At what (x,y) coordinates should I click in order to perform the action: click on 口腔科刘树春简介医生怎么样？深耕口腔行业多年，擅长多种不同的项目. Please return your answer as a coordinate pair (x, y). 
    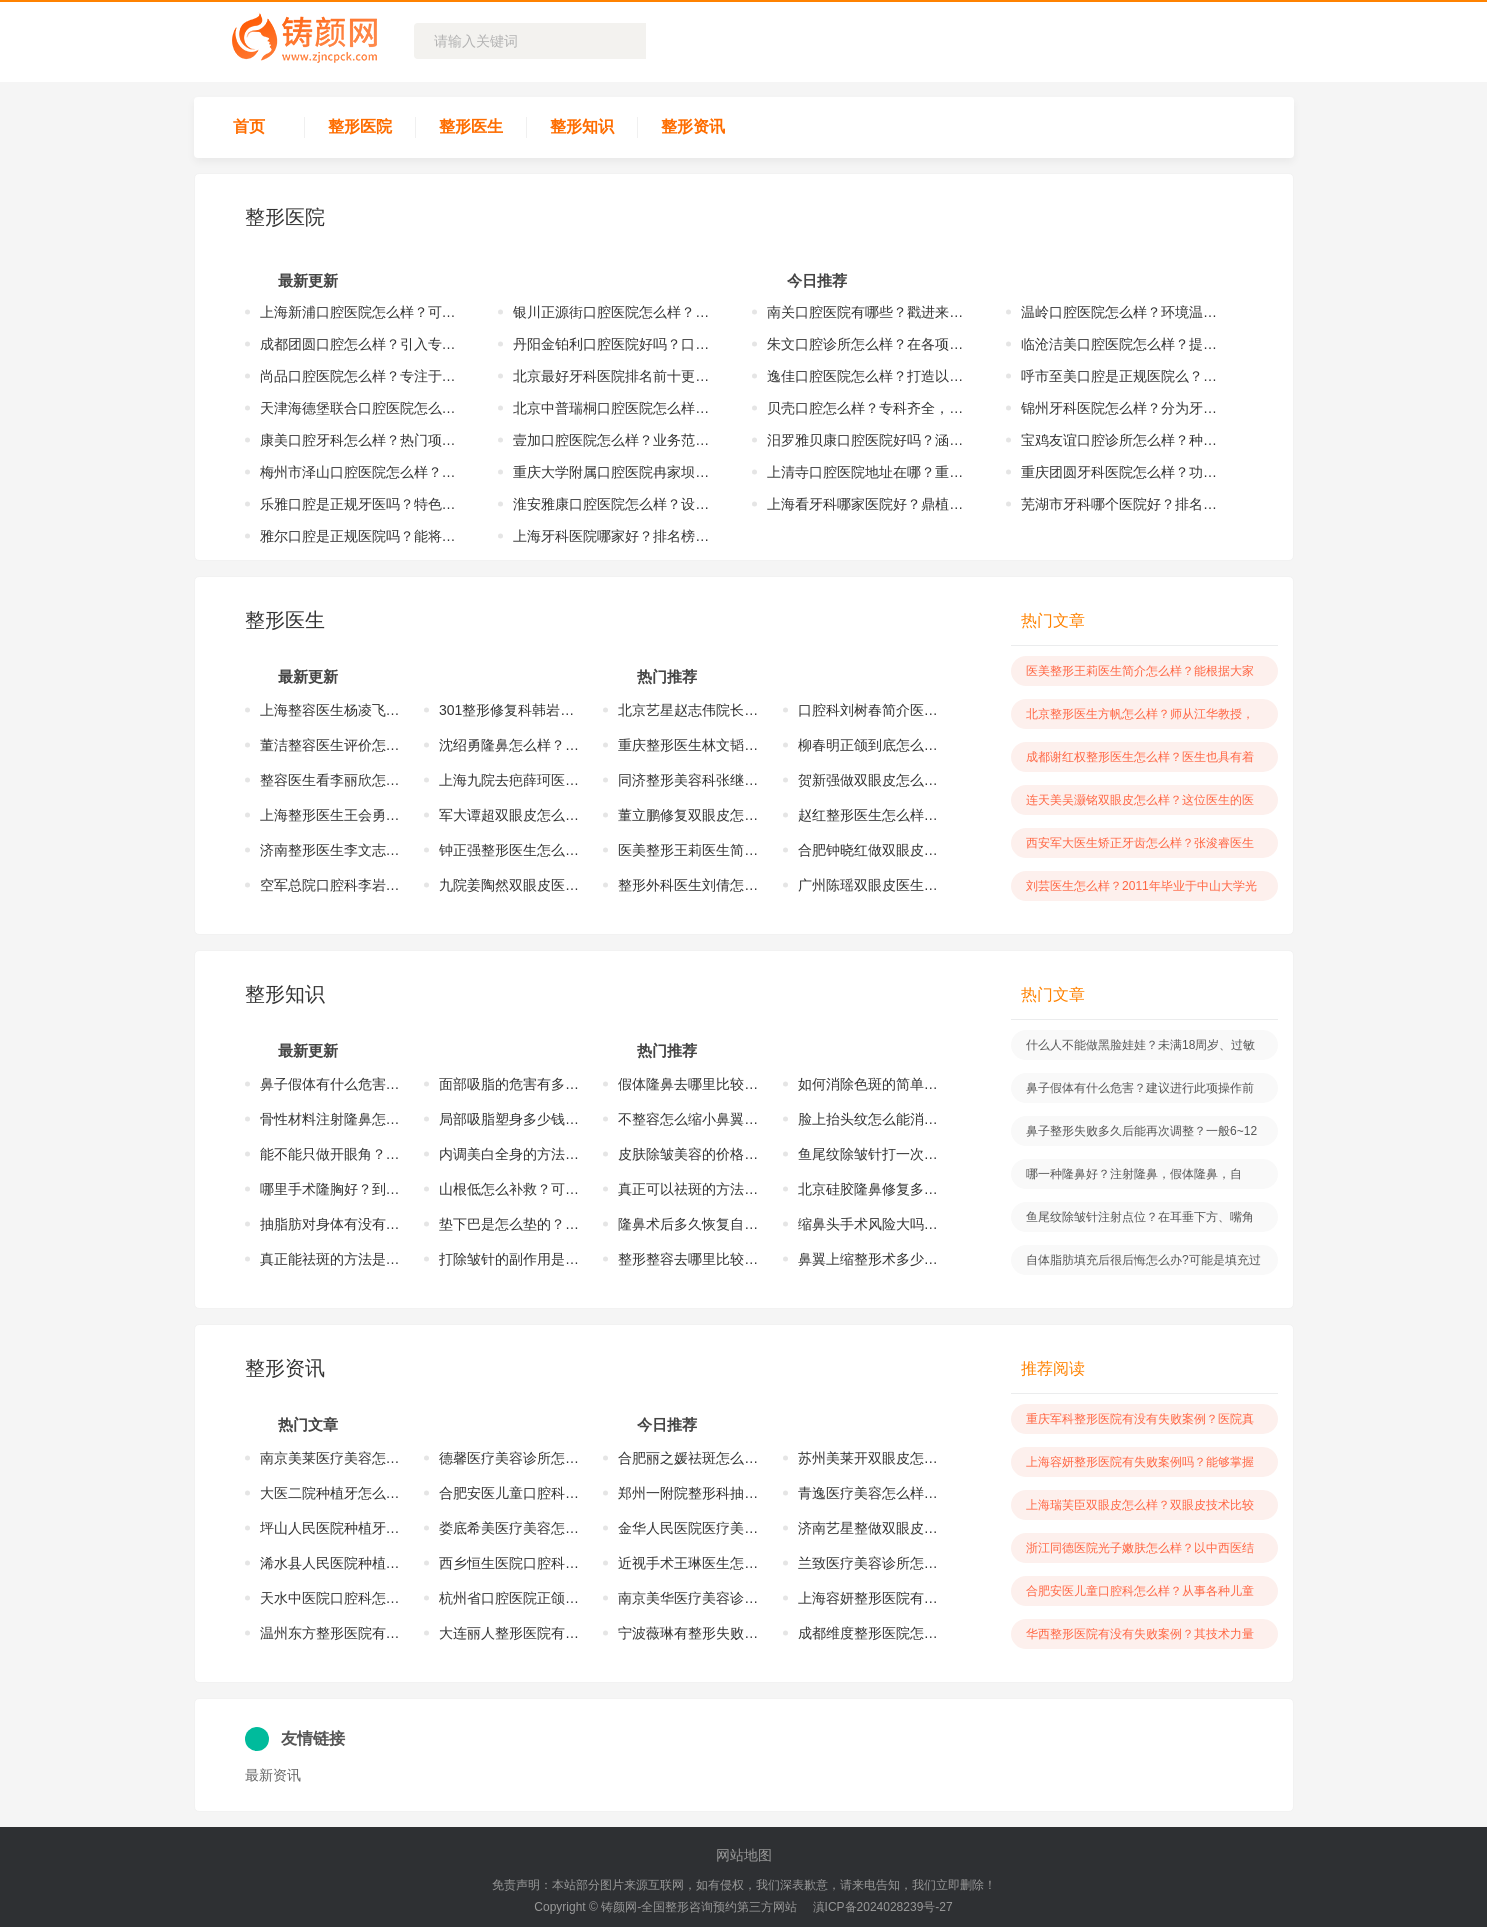
    Looking at the image, I should click on (869, 710).